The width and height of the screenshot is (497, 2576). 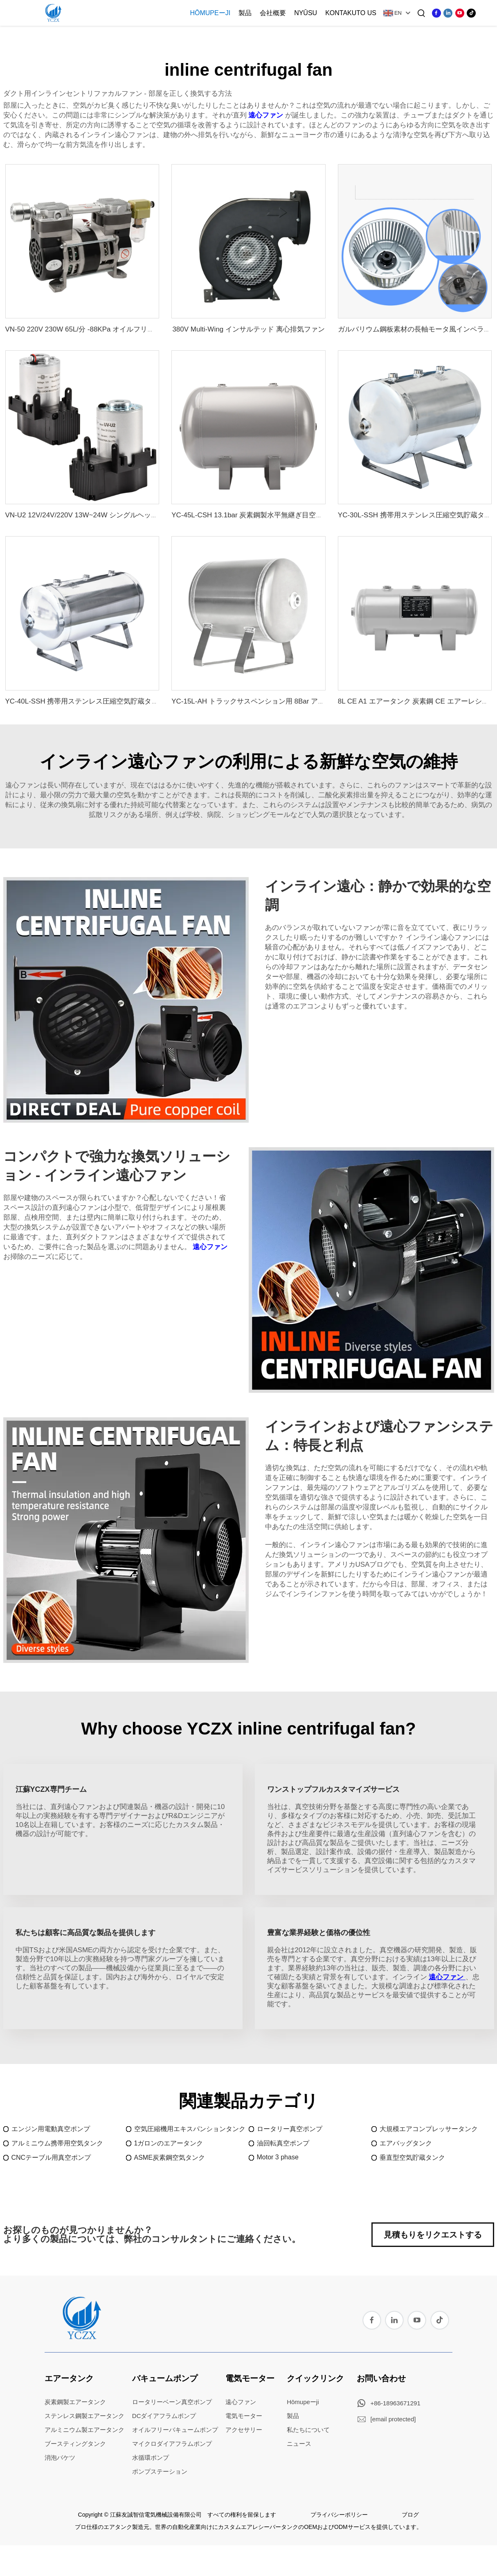 I want to click on マイクロダイアフラムポンプ, so click(x=172, y=2443).